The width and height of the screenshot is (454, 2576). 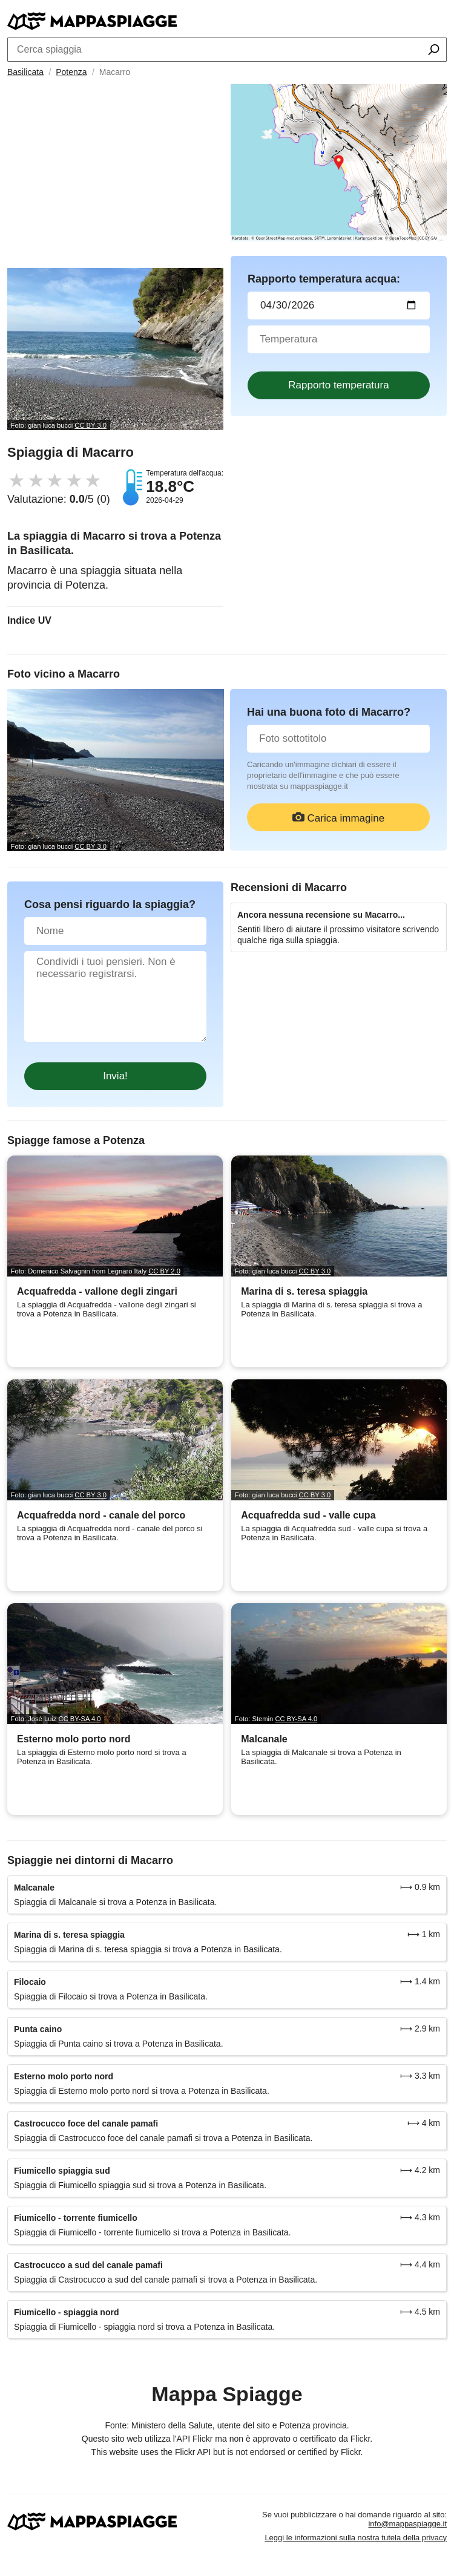 I want to click on [Data del test dell'acqua], so click(x=339, y=305).